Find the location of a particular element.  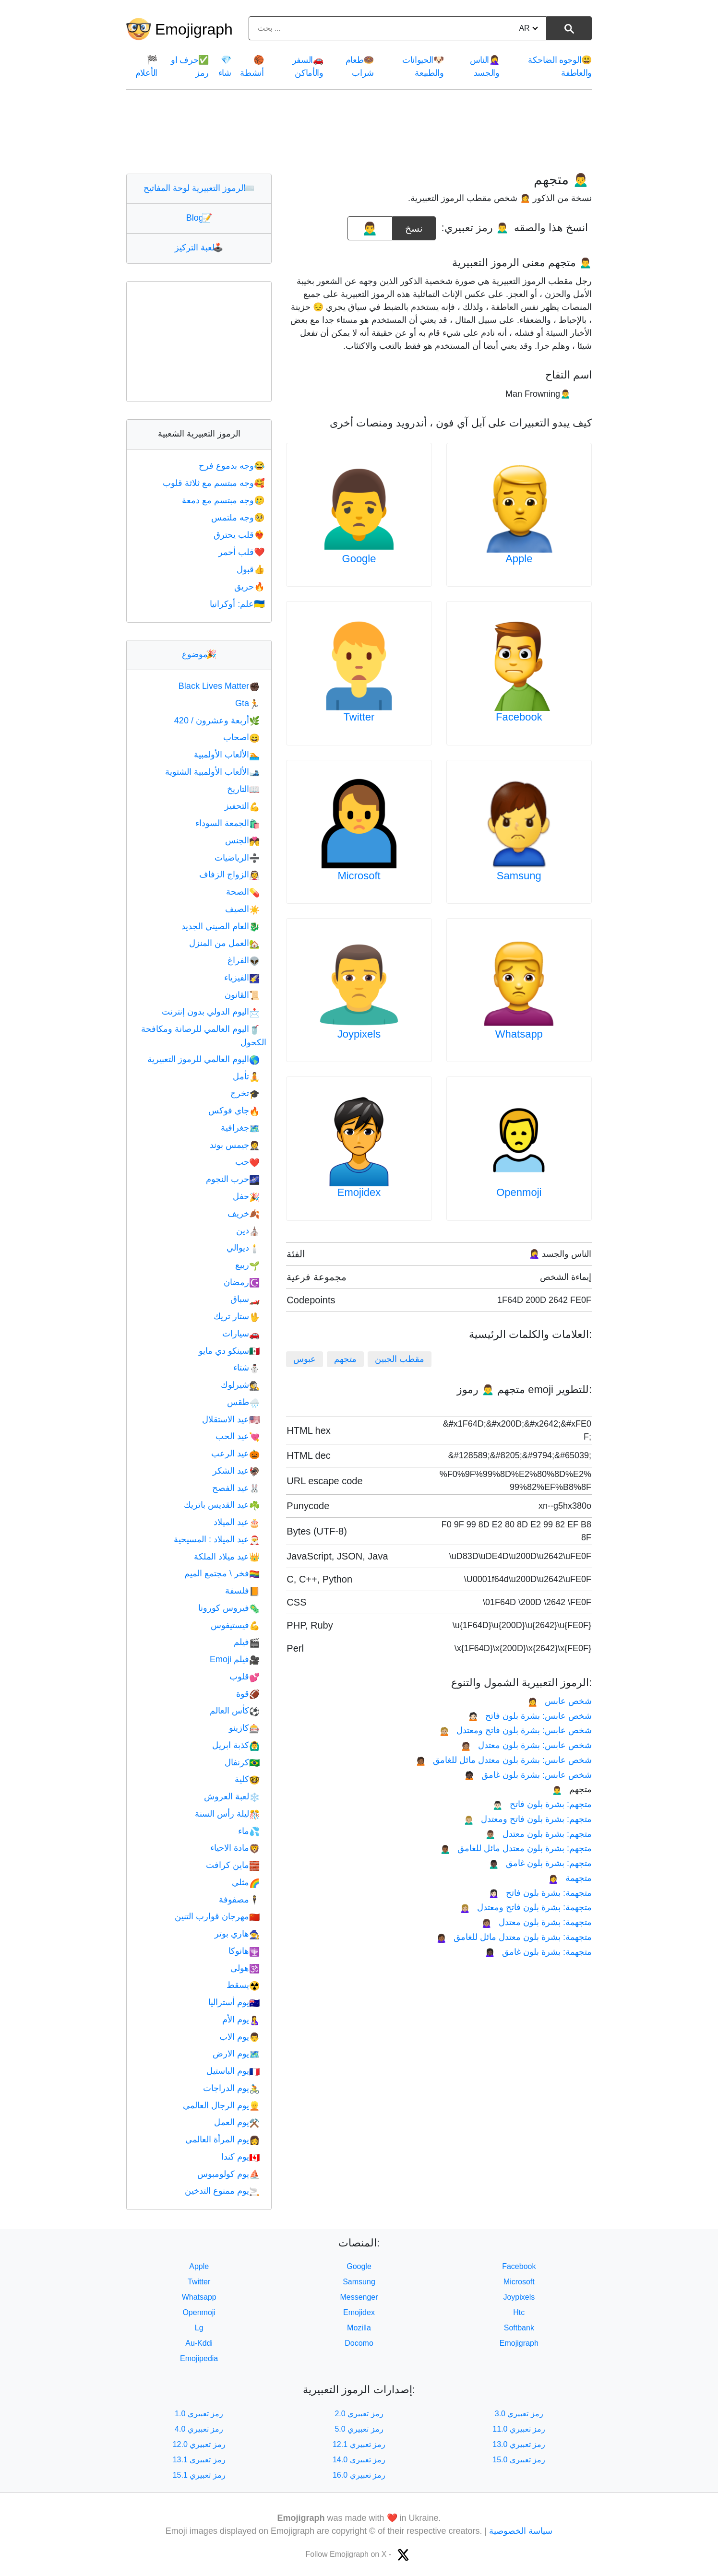

Gta is located at coordinates (247, 703).